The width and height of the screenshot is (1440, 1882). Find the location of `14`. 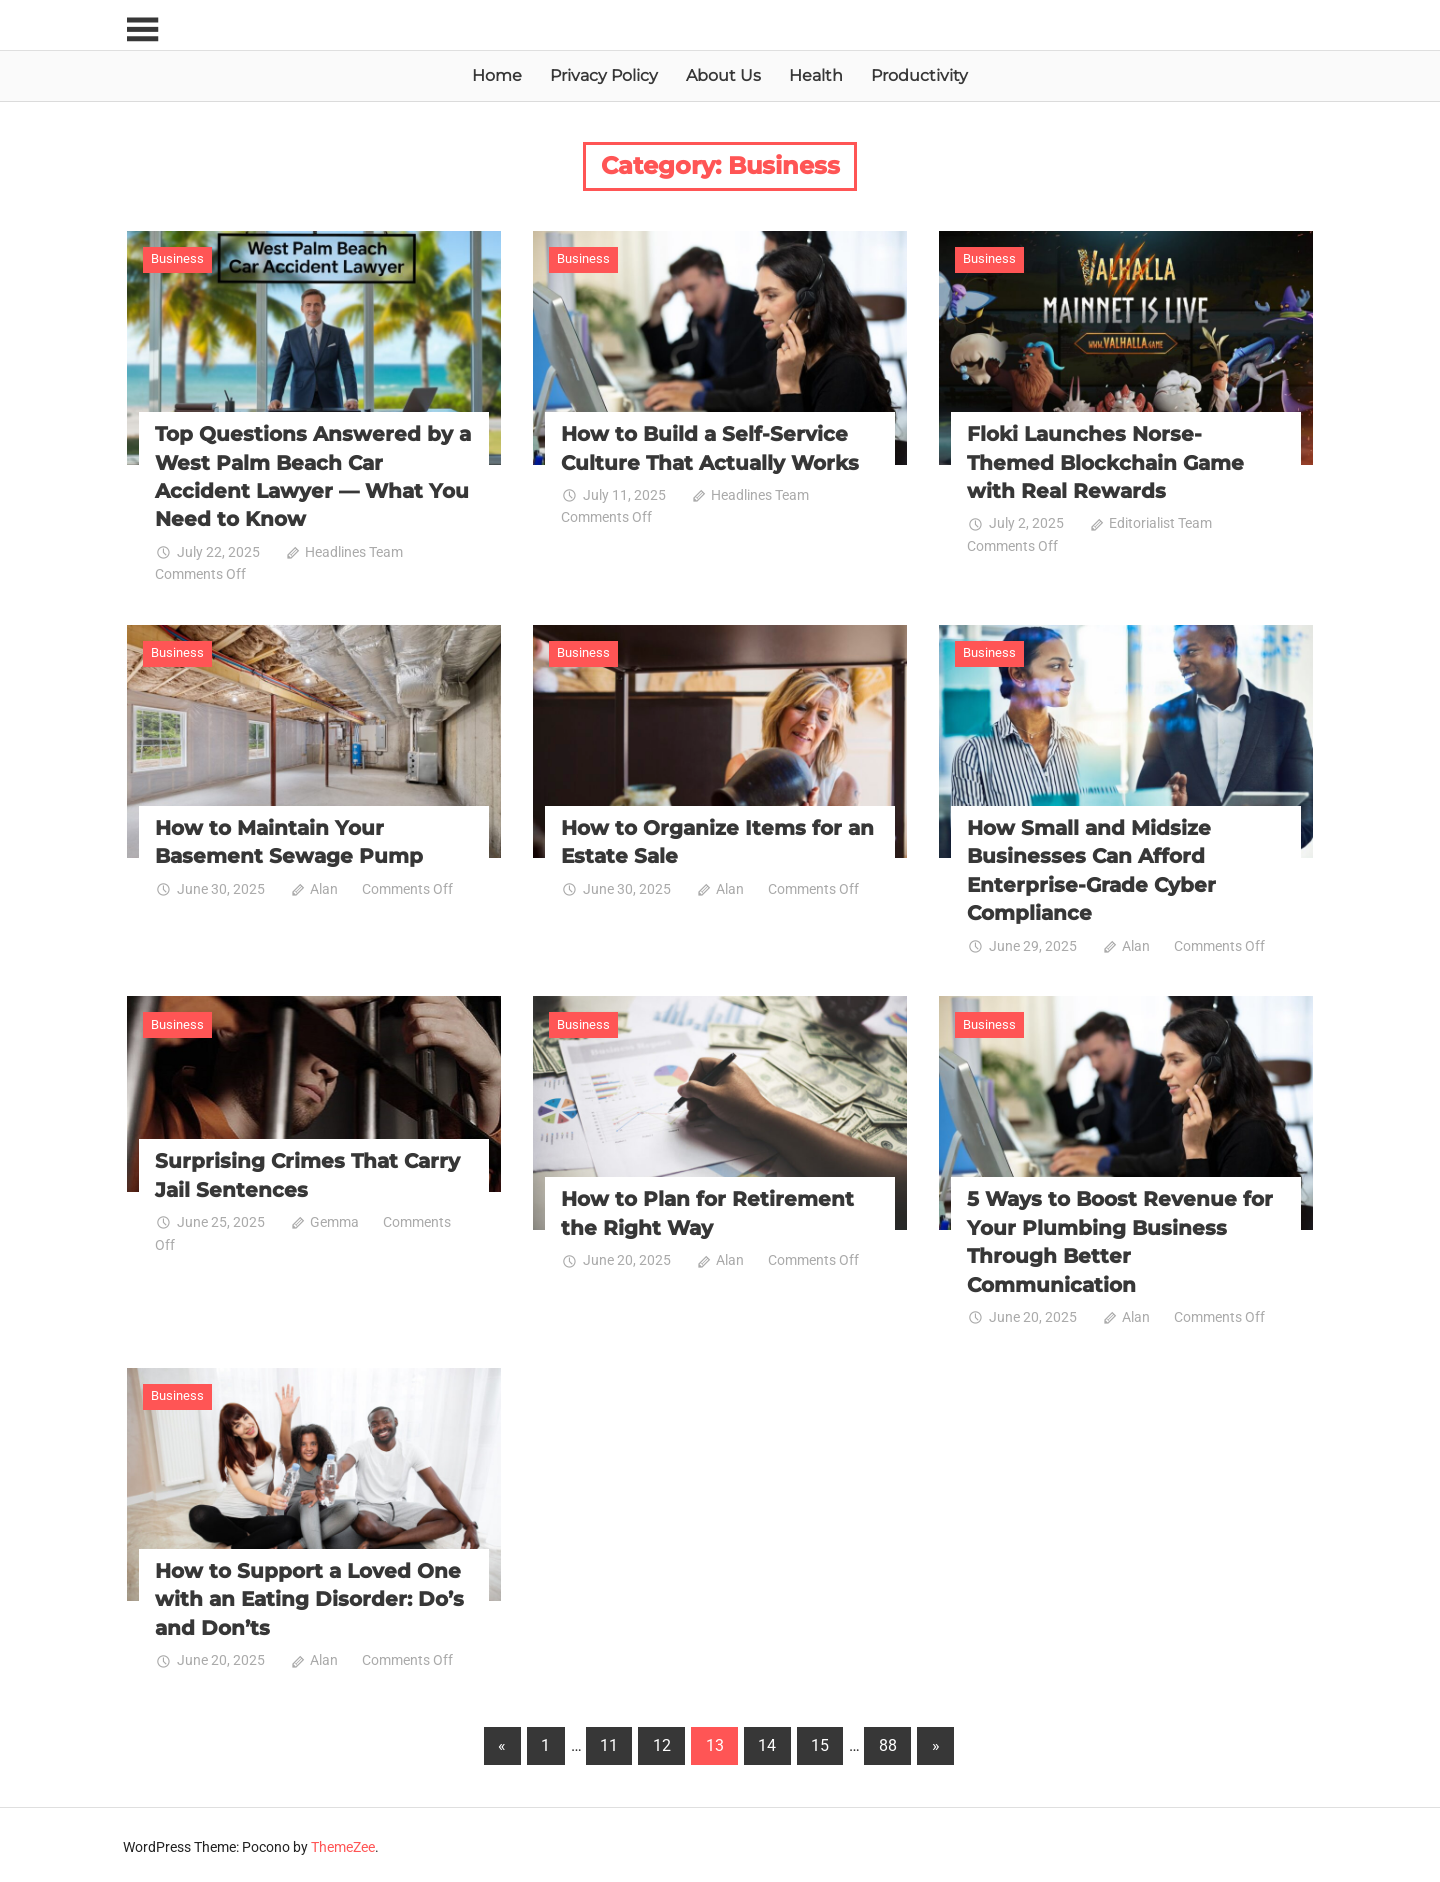

14 is located at coordinates (767, 1741).